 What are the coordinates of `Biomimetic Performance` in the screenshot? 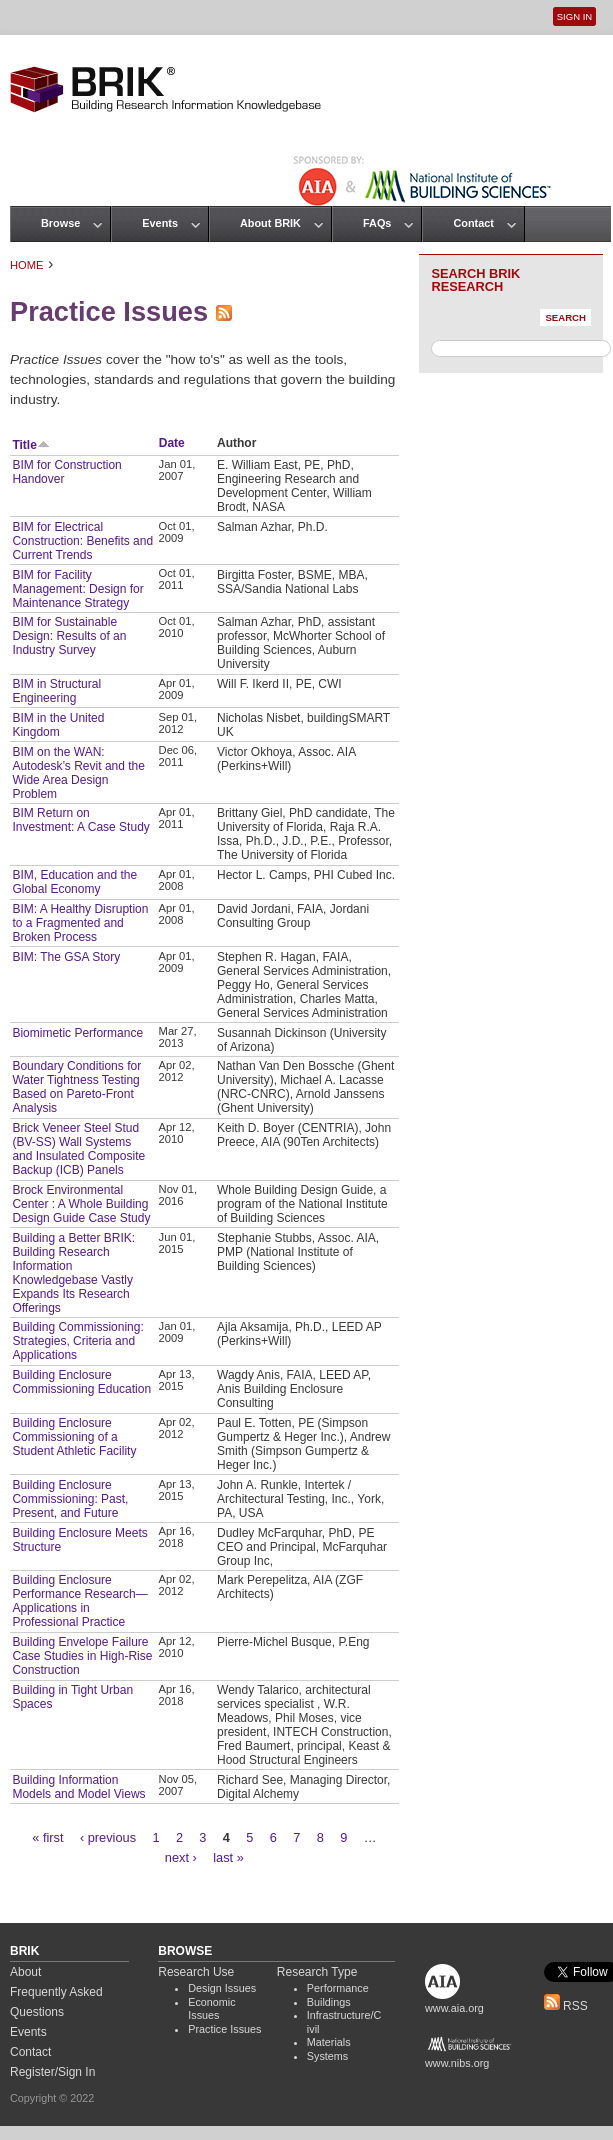 It's located at (77, 1033).